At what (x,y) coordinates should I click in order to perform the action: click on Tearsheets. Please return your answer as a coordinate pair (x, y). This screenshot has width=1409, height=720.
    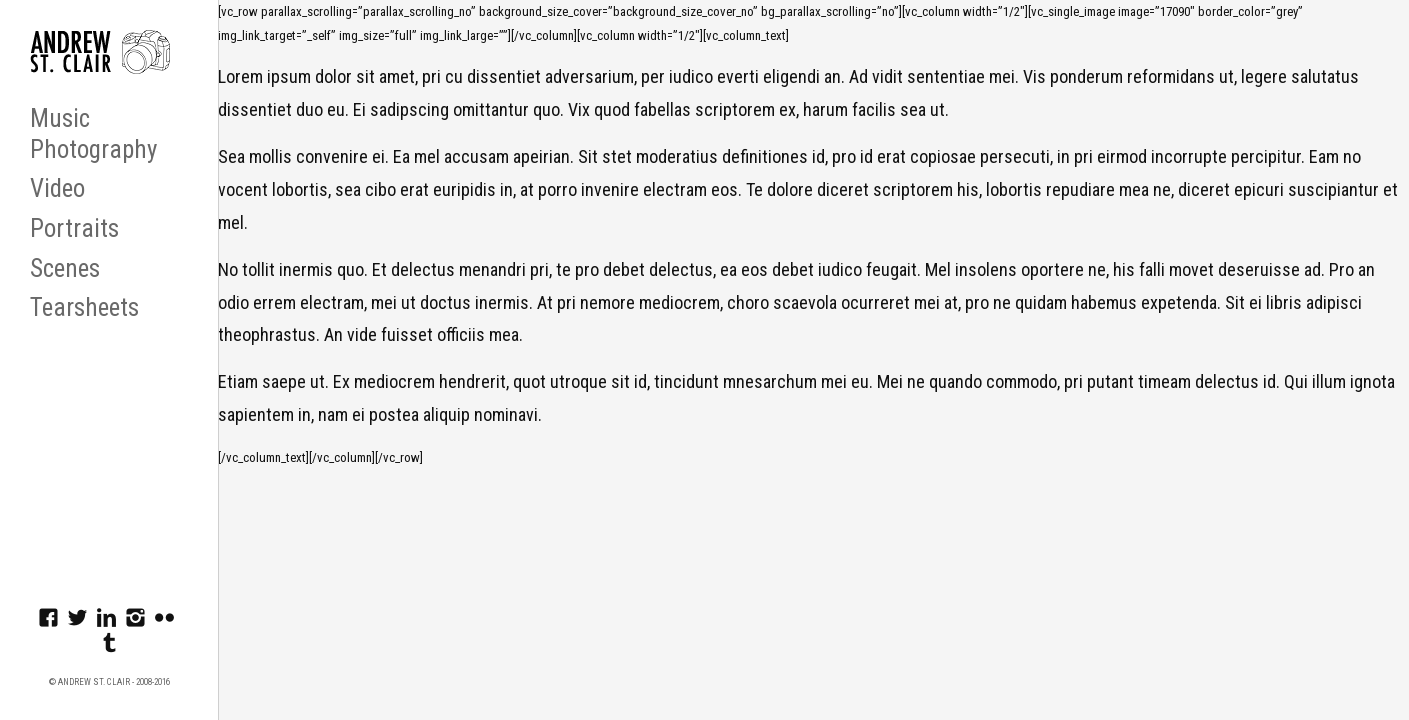
    Looking at the image, I should click on (84, 307).